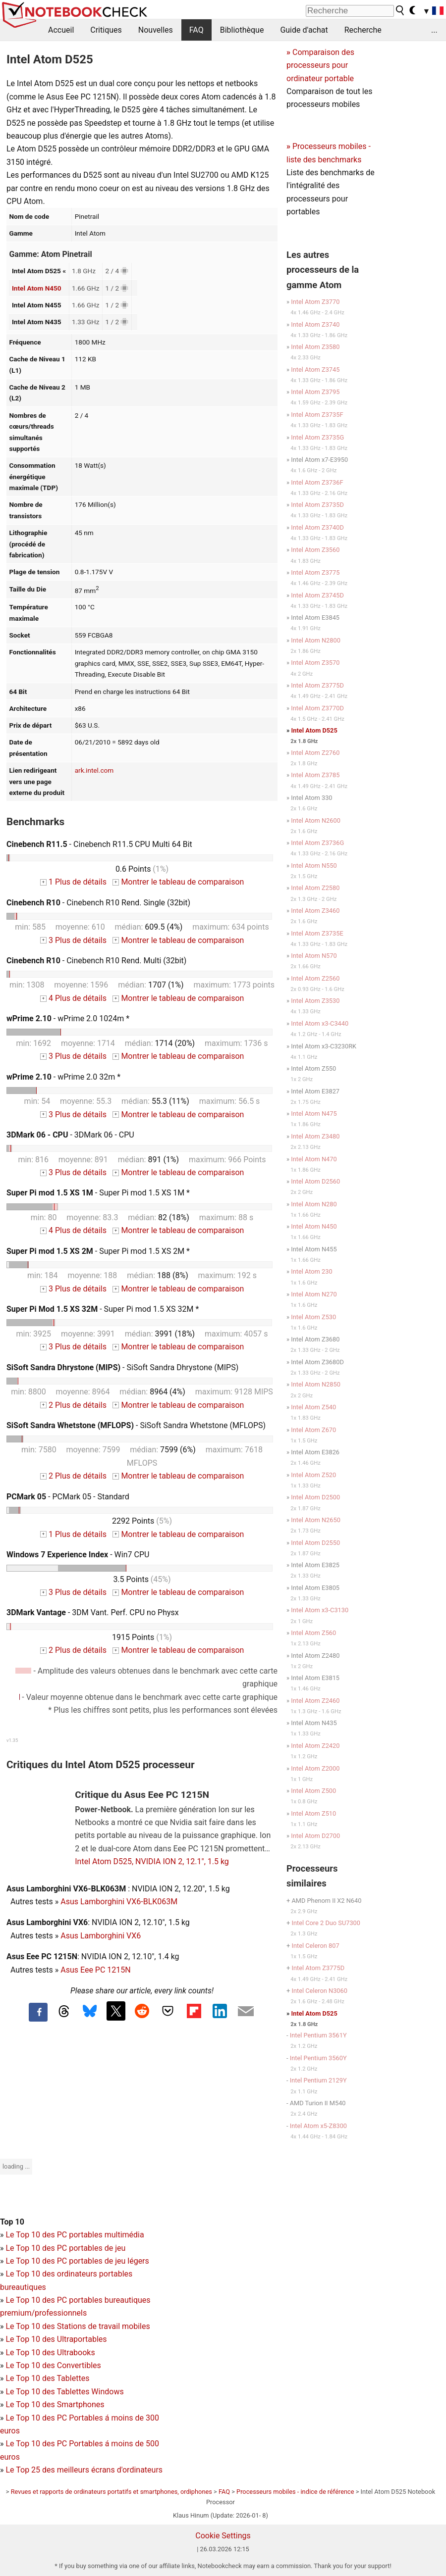 The height and width of the screenshot is (2576, 446). What do you see at coordinates (315, 1181) in the screenshot?
I see `Intel Atom D2560` at bounding box center [315, 1181].